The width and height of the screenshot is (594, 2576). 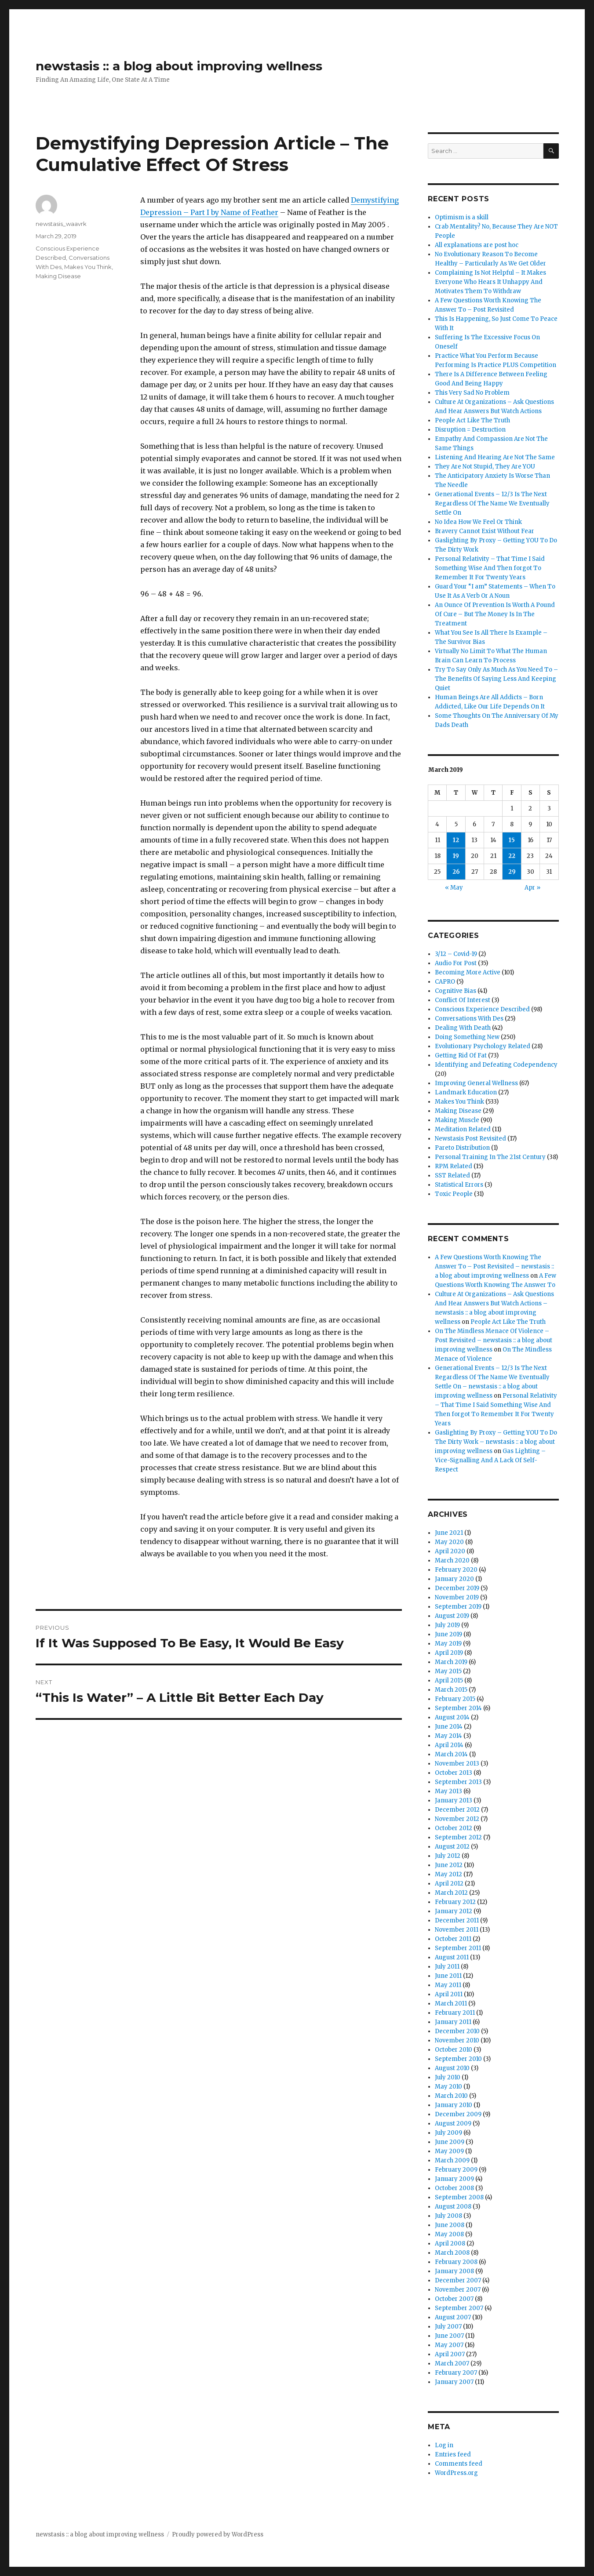 I want to click on May 2010, so click(x=448, y=2086).